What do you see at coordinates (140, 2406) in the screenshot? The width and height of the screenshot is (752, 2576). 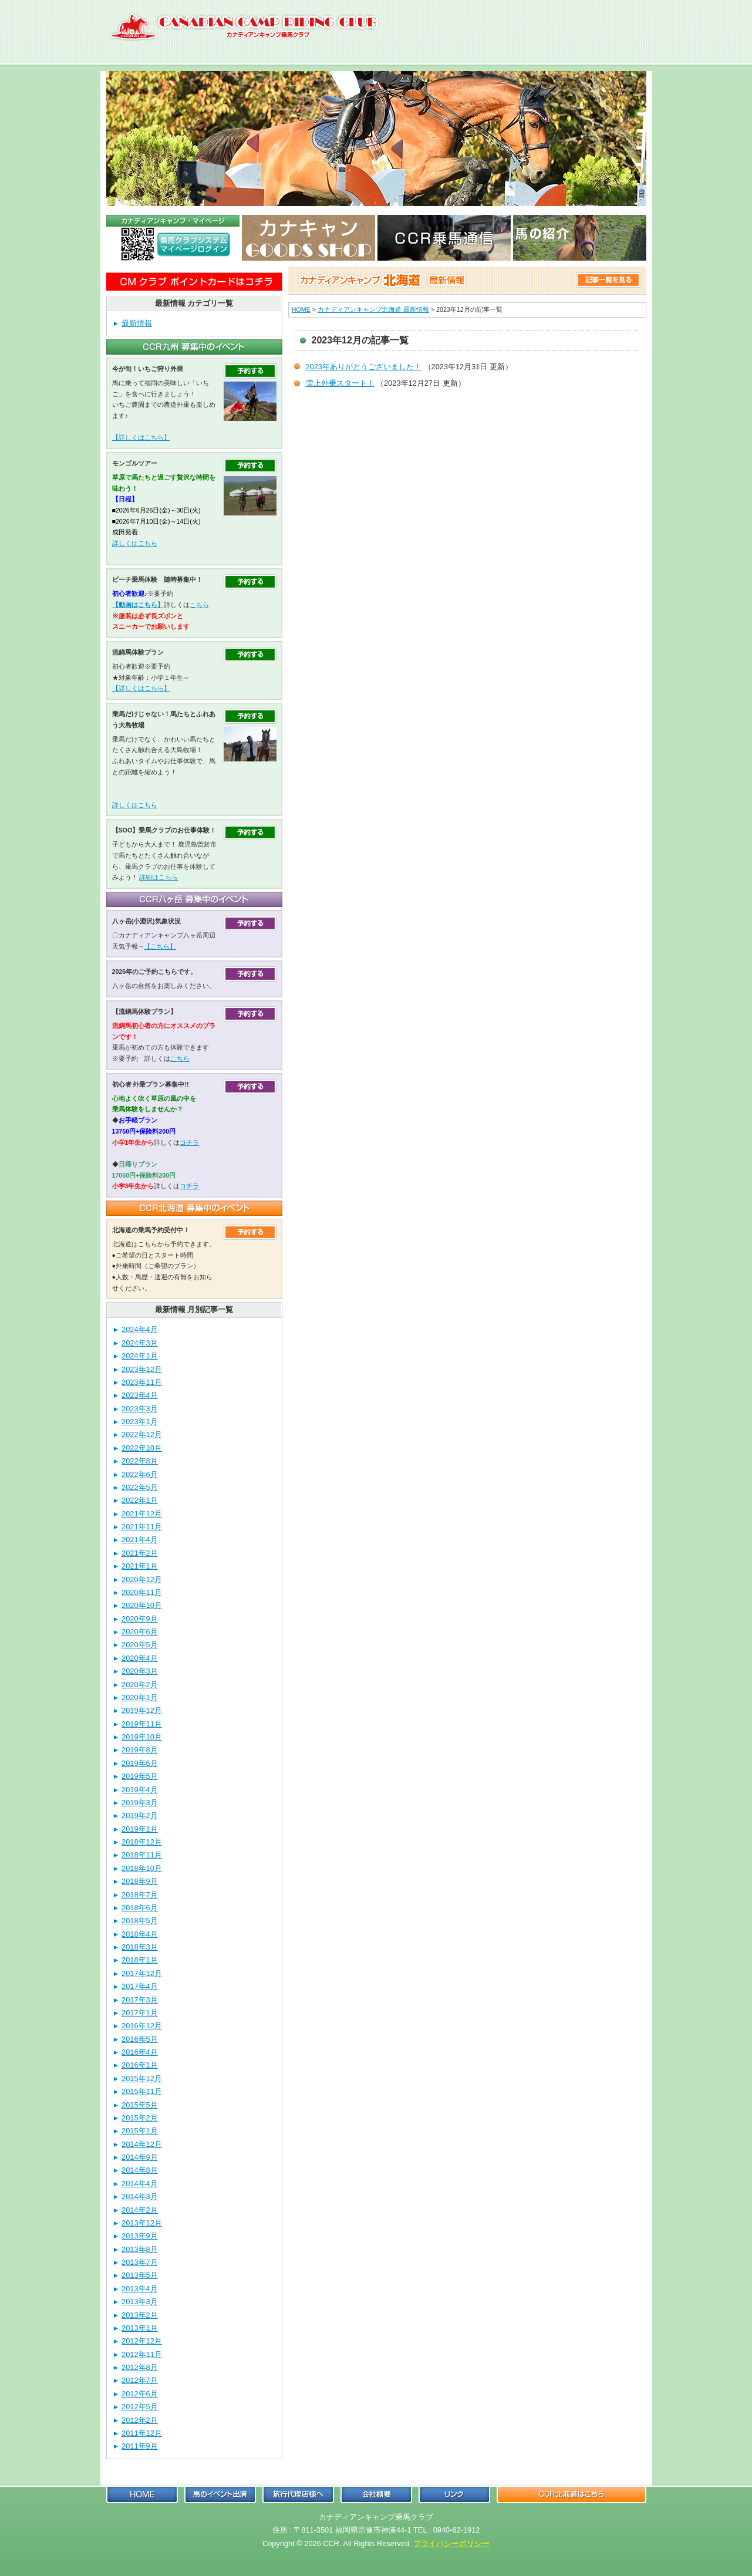 I see `2012年5月` at bounding box center [140, 2406].